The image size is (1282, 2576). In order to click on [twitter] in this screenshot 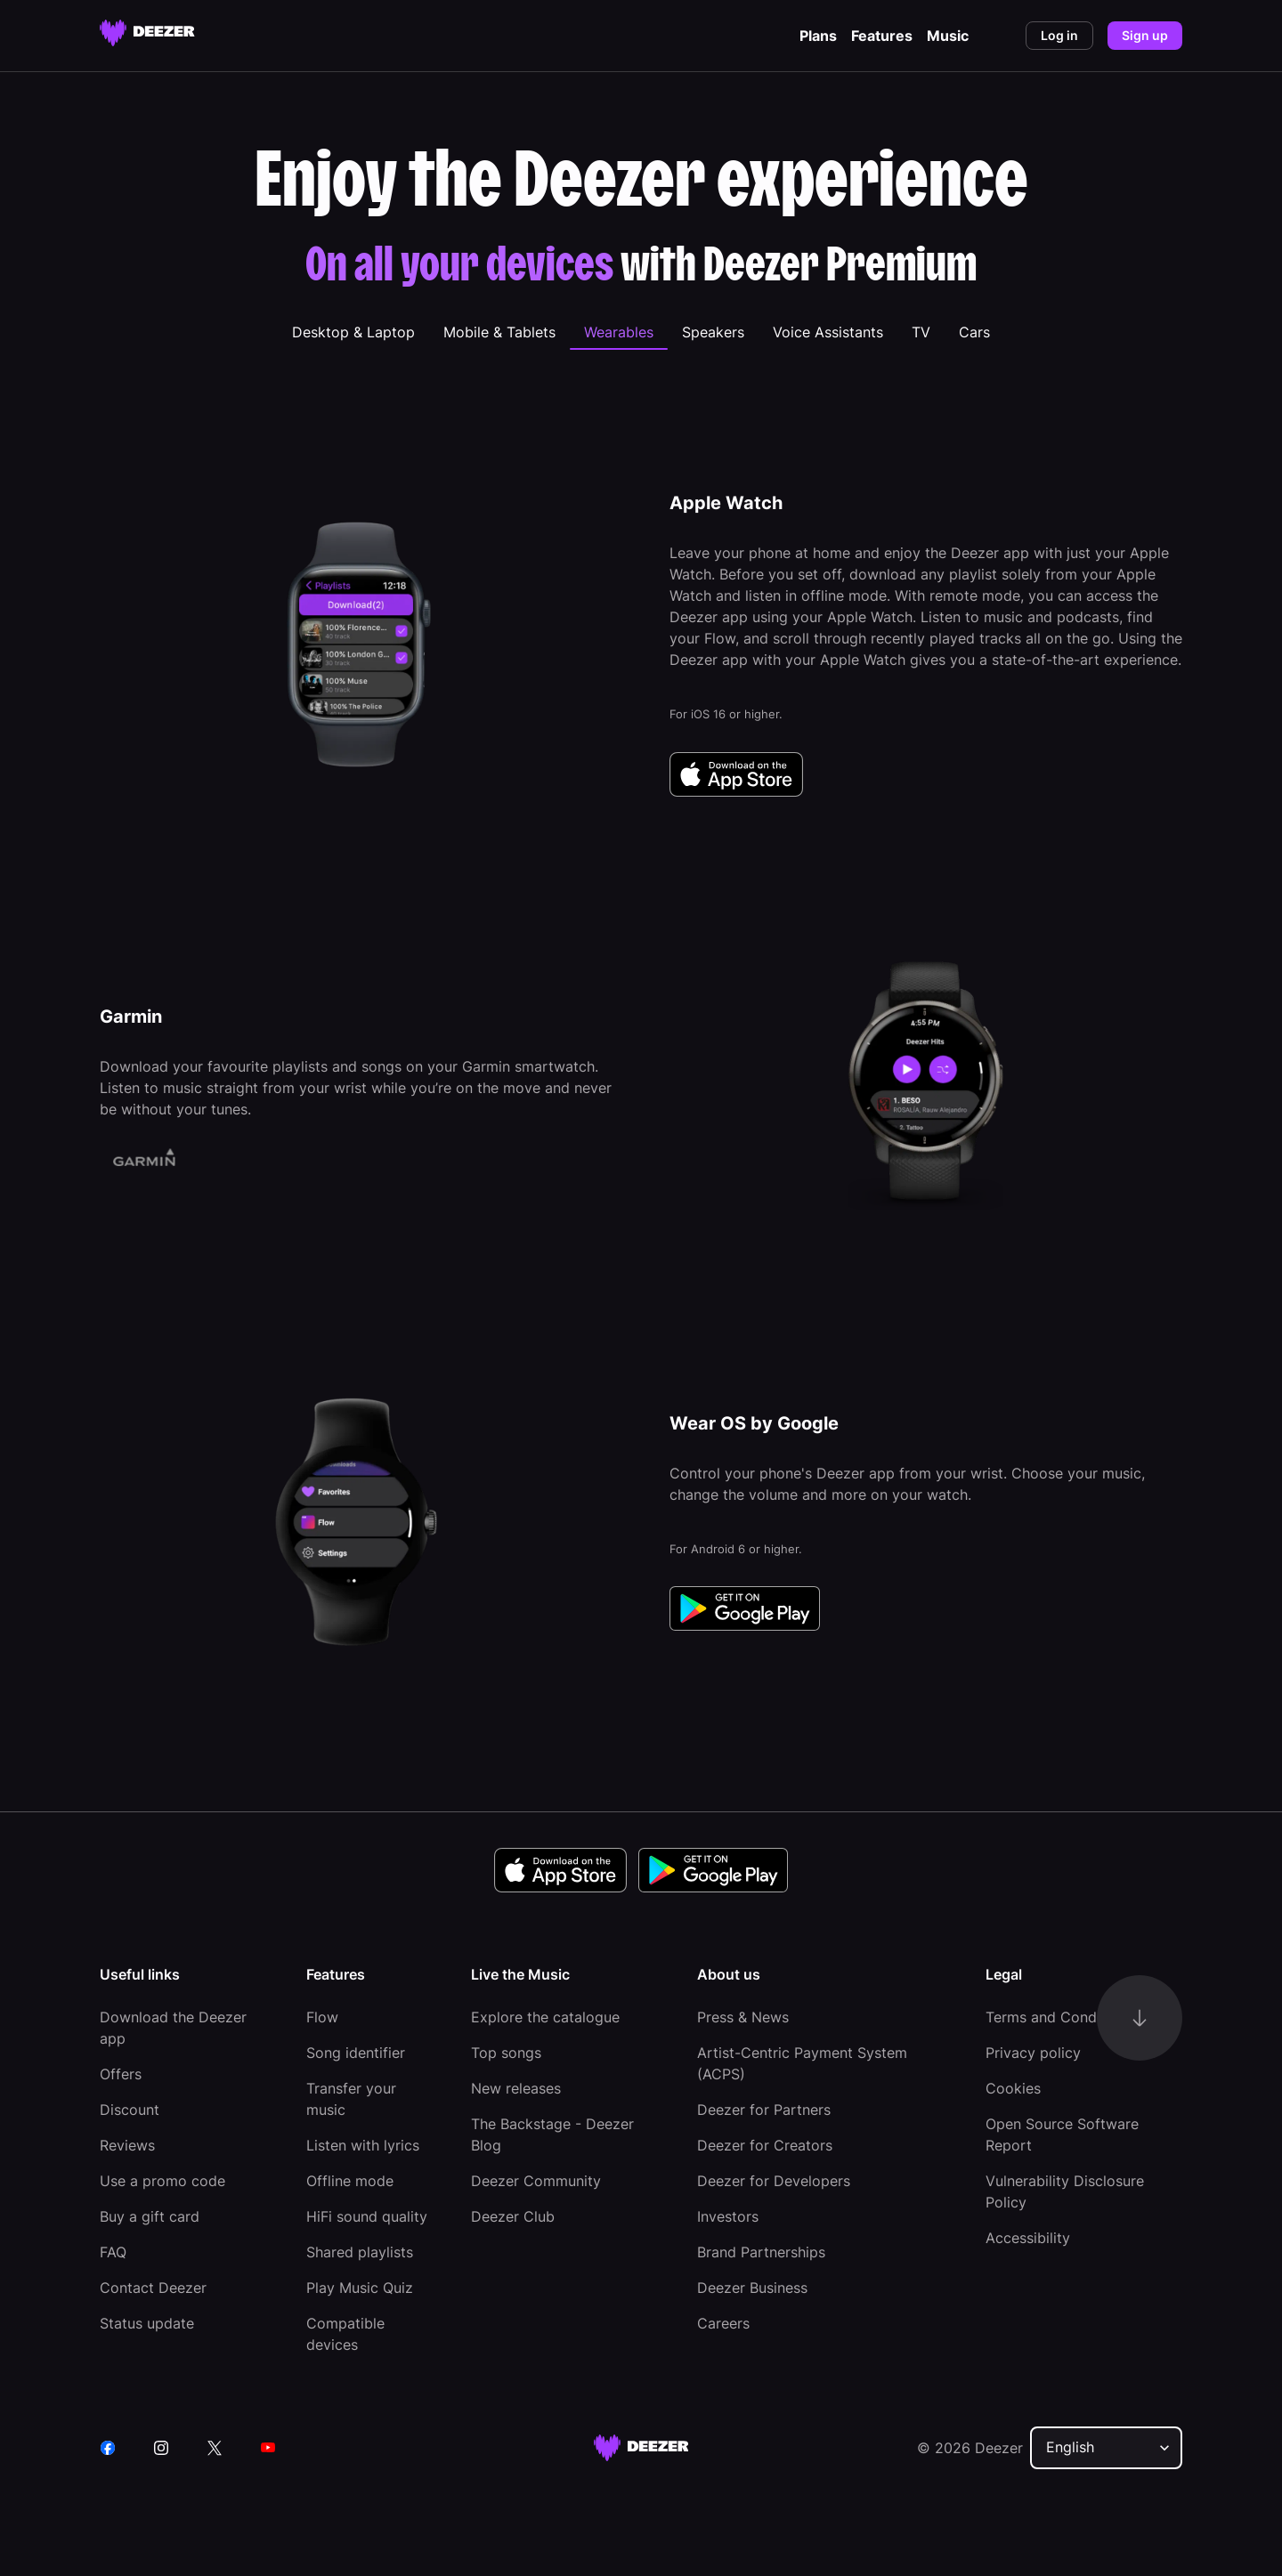, I will do `click(214, 2447)`.